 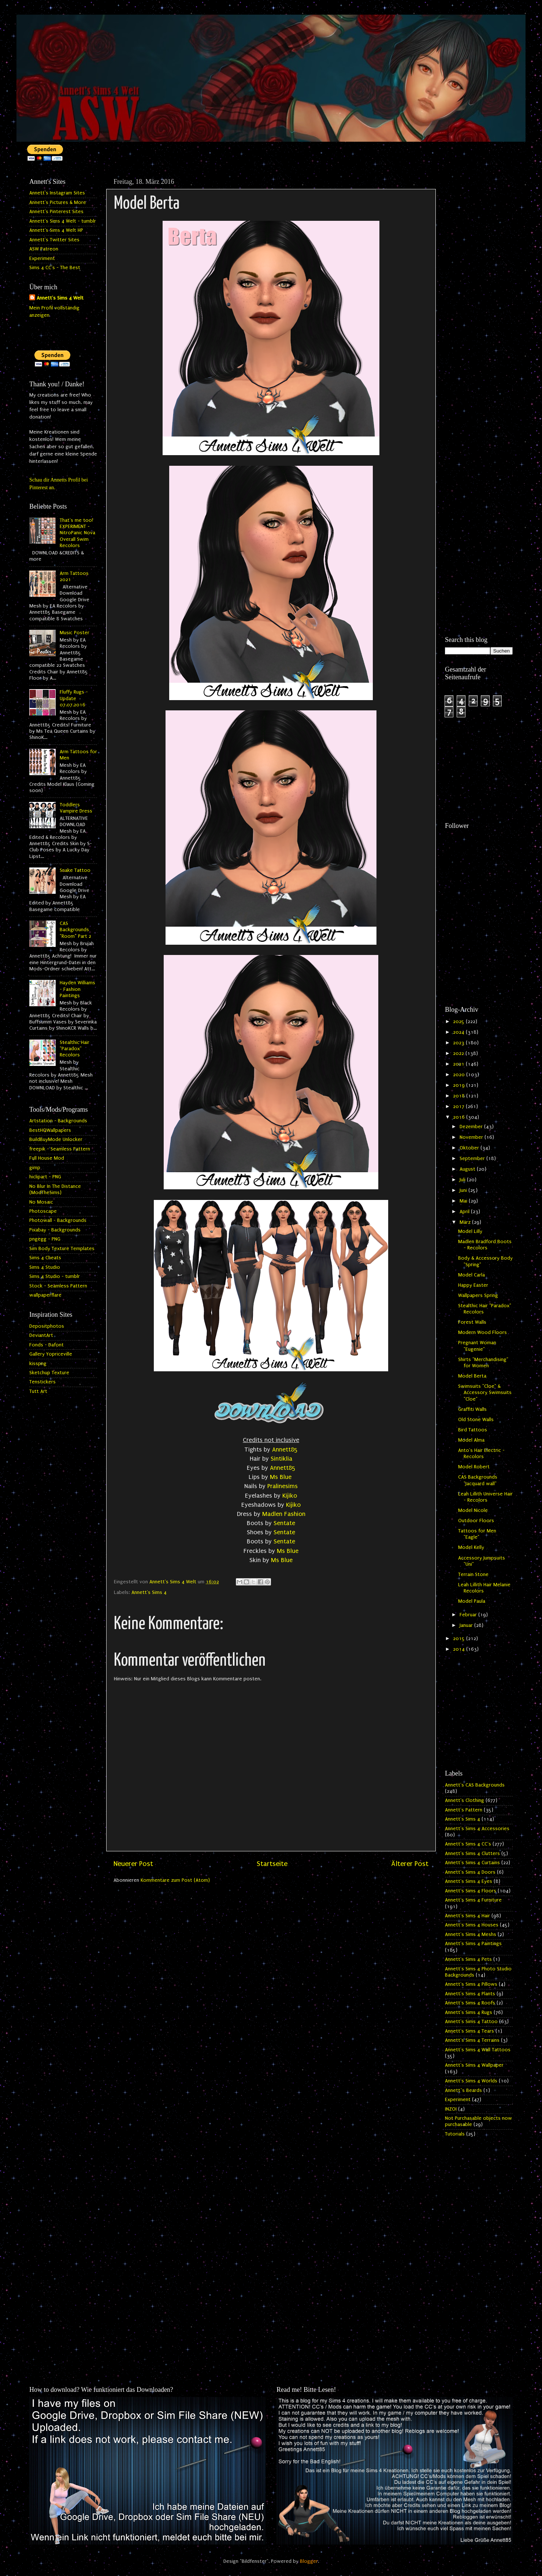 I want to click on gimp, so click(x=34, y=1168).